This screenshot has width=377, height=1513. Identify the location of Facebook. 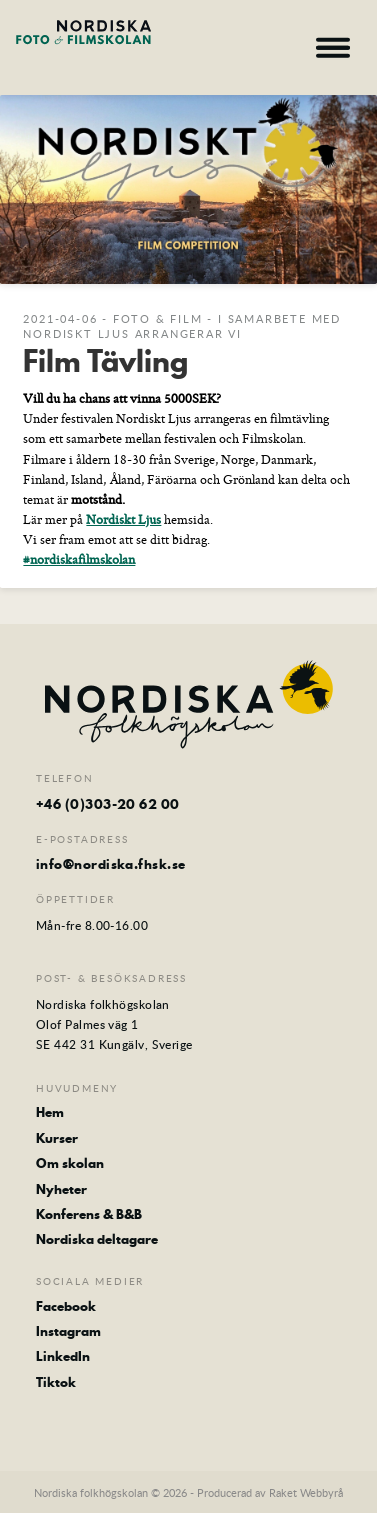
(66, 1306).